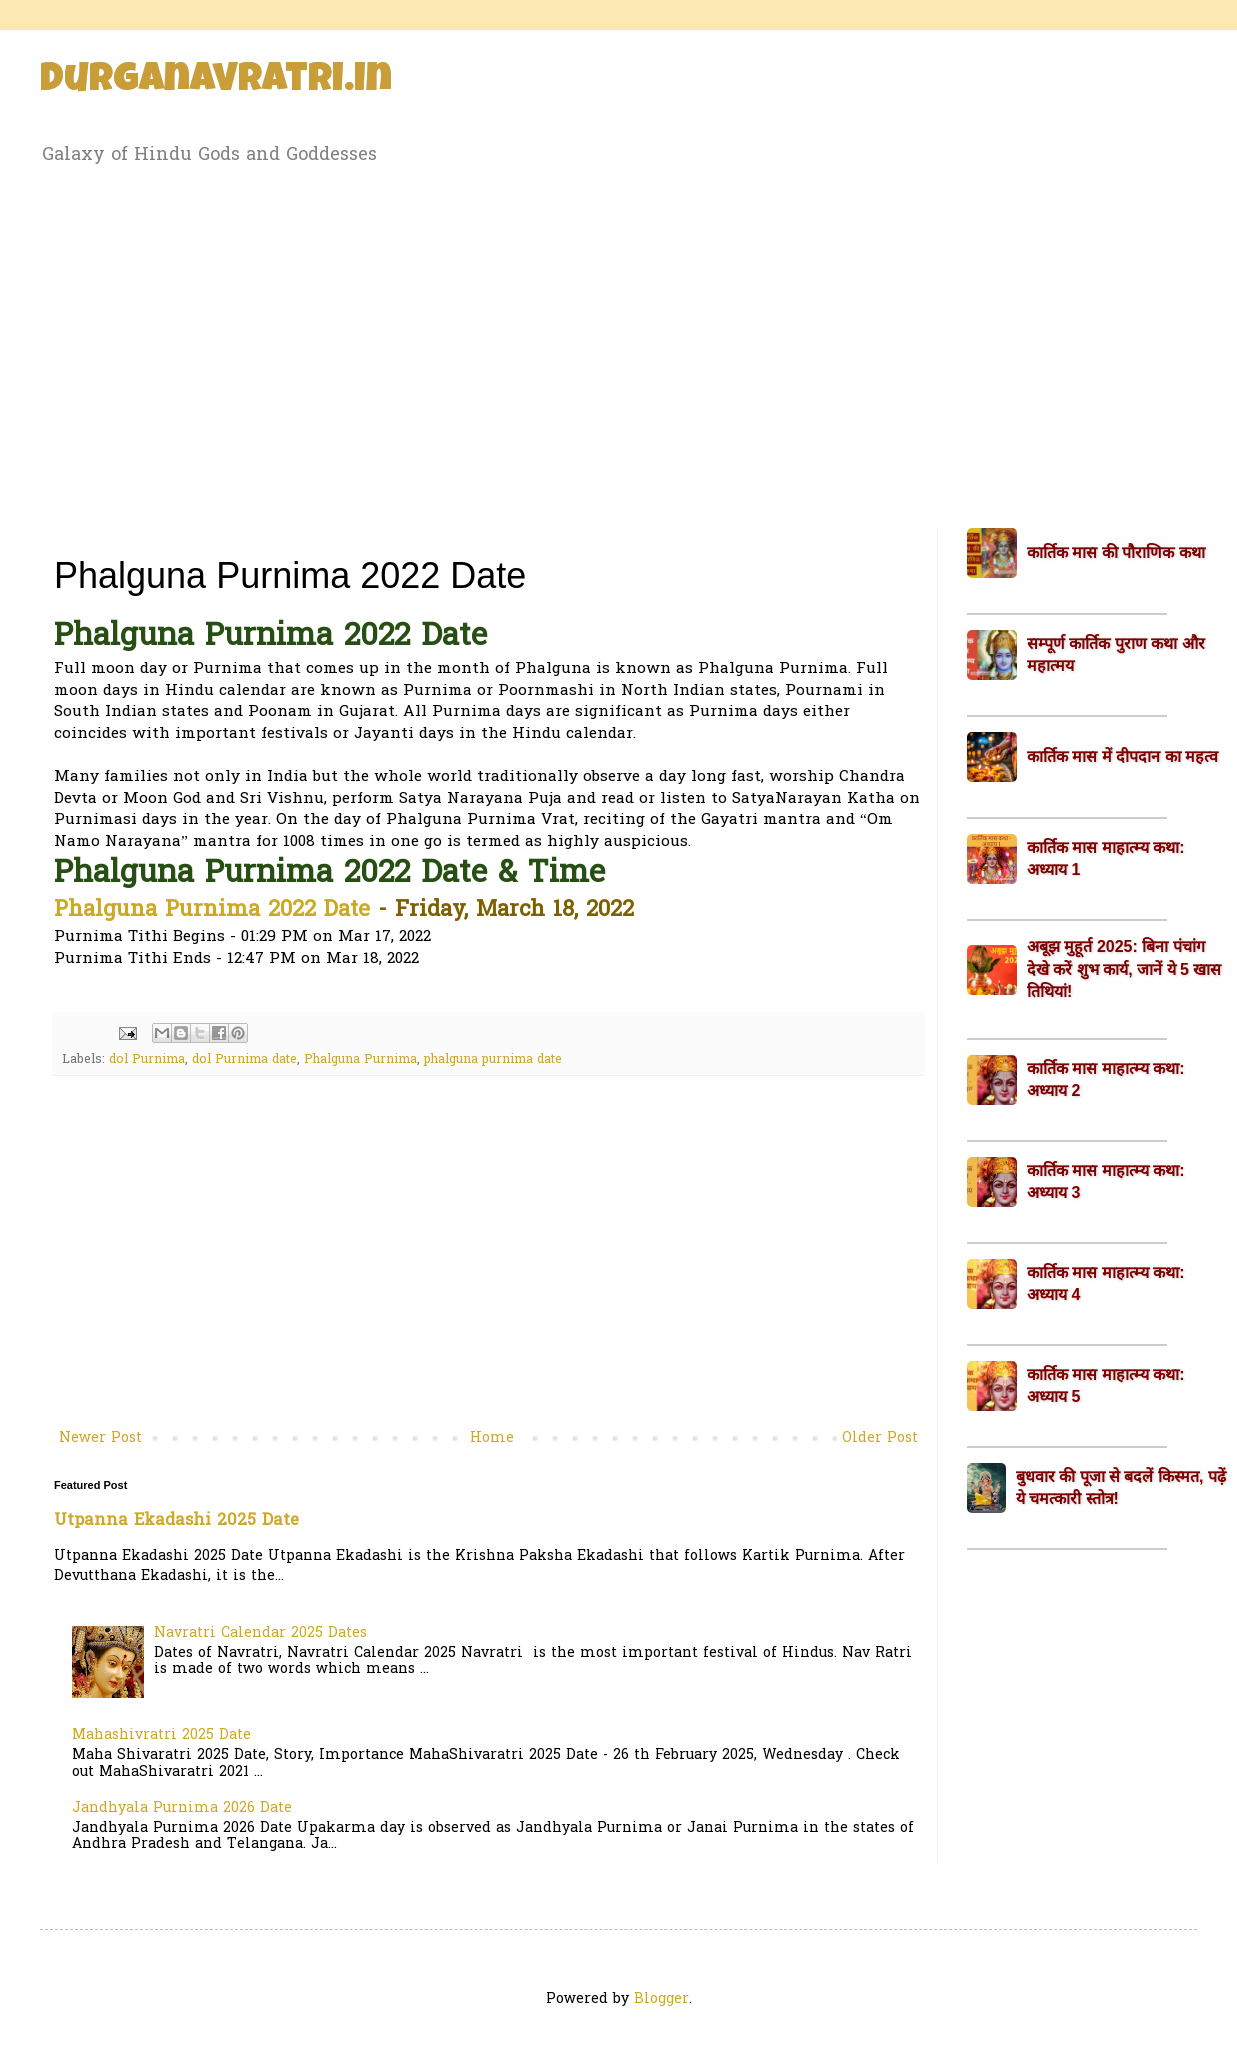 The width and height of the screenshot is (1237, 2049). What do you see at coordinates (1124, 969) in the screenshot?
I see `अबूझ मुहूर्त 2025: बिना पंचांग देखे करें शुभ कार्य, जानें ये 5 खास तिथियां!` at bounding box center [1124, 969].